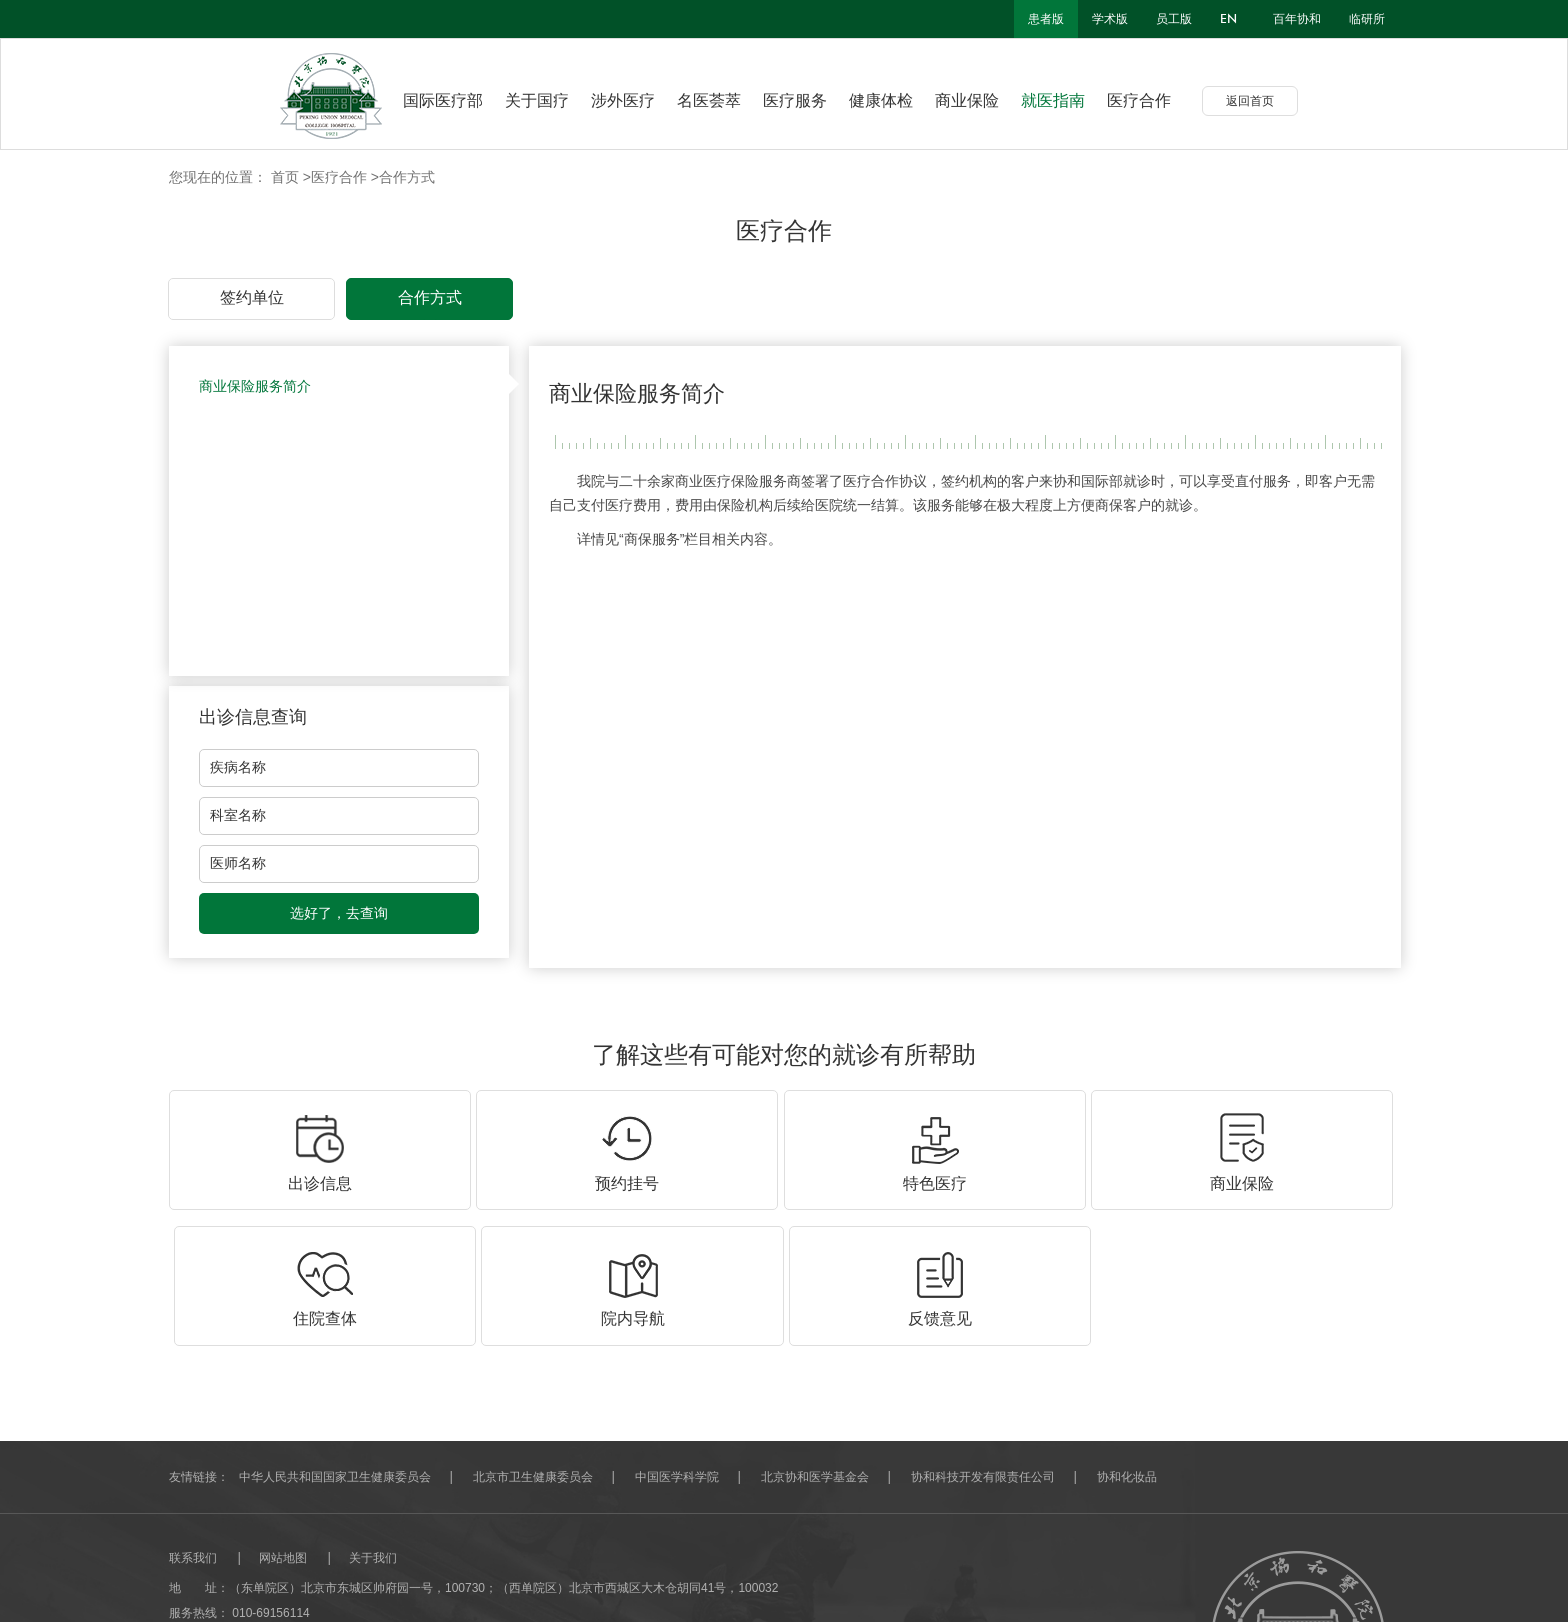 The width and height of the screenshot is (1568, 1622). I want to click on 涉外医疗, so click(638, 100).